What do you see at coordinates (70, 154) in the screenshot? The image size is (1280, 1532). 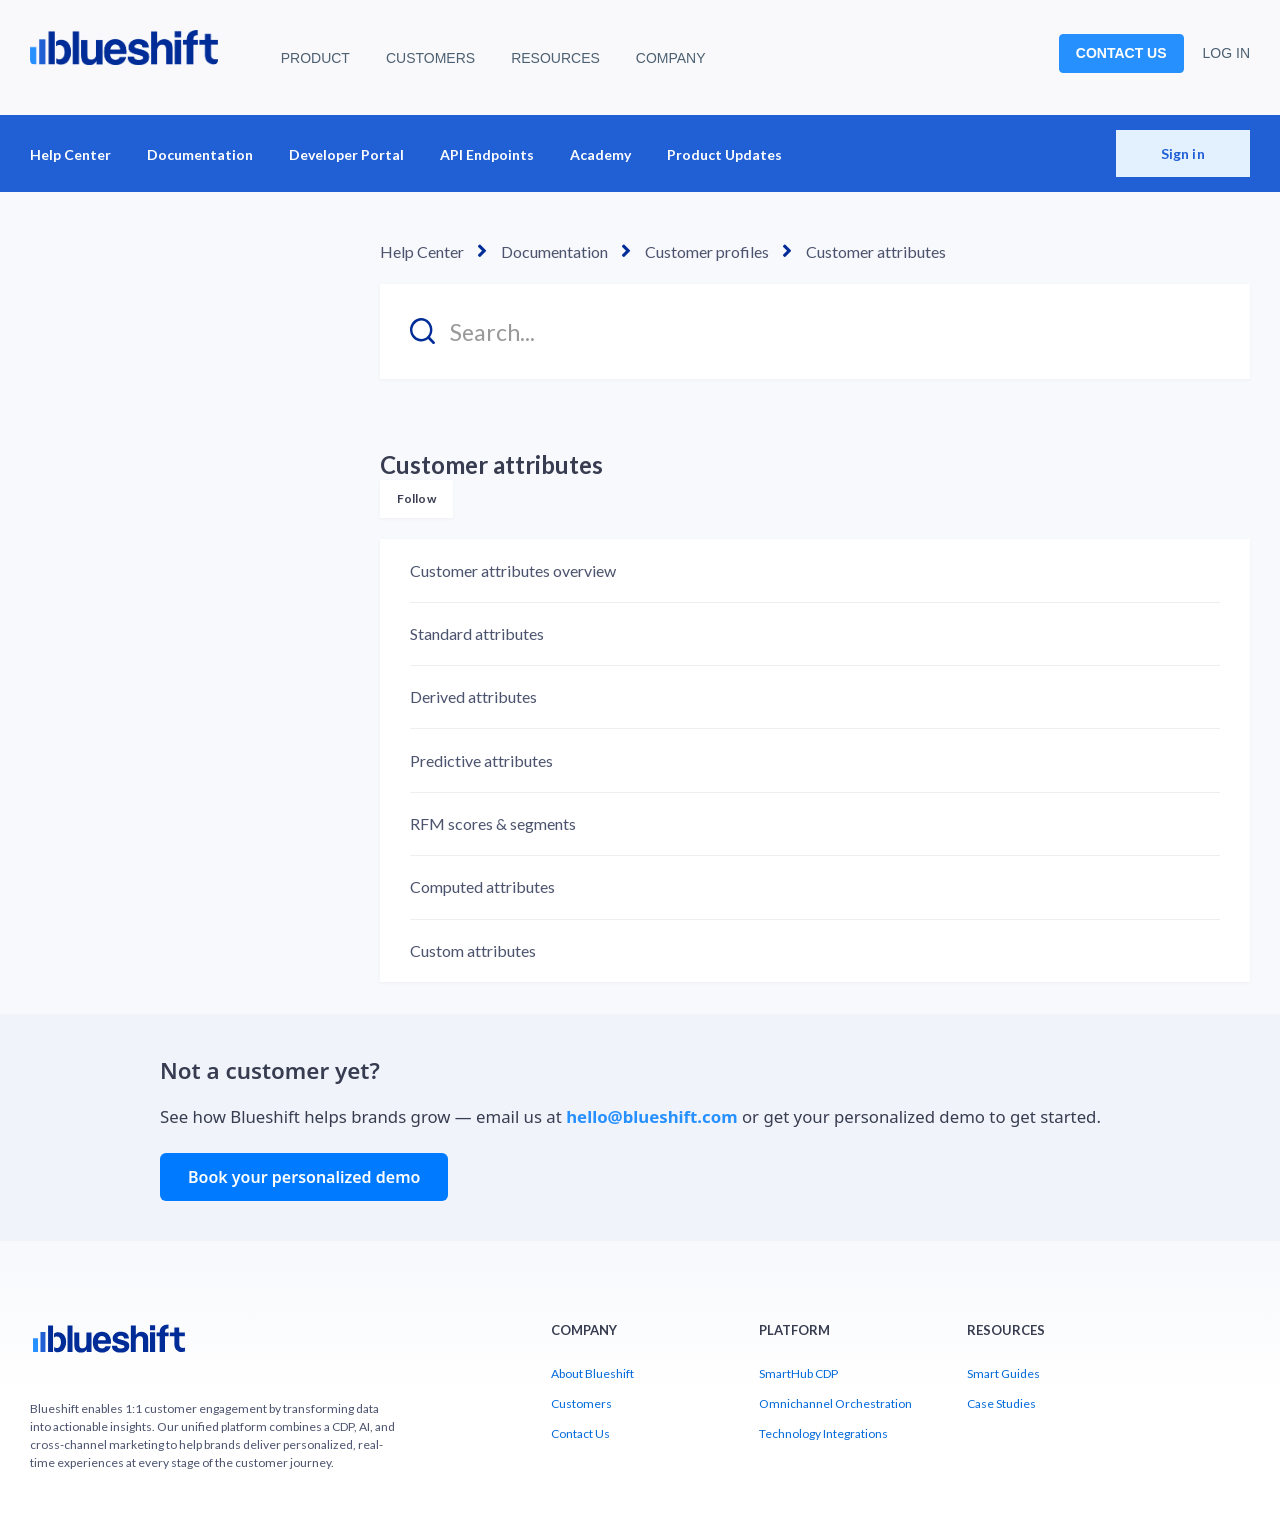 I see `Help Center` at bounding box center [70, 154].